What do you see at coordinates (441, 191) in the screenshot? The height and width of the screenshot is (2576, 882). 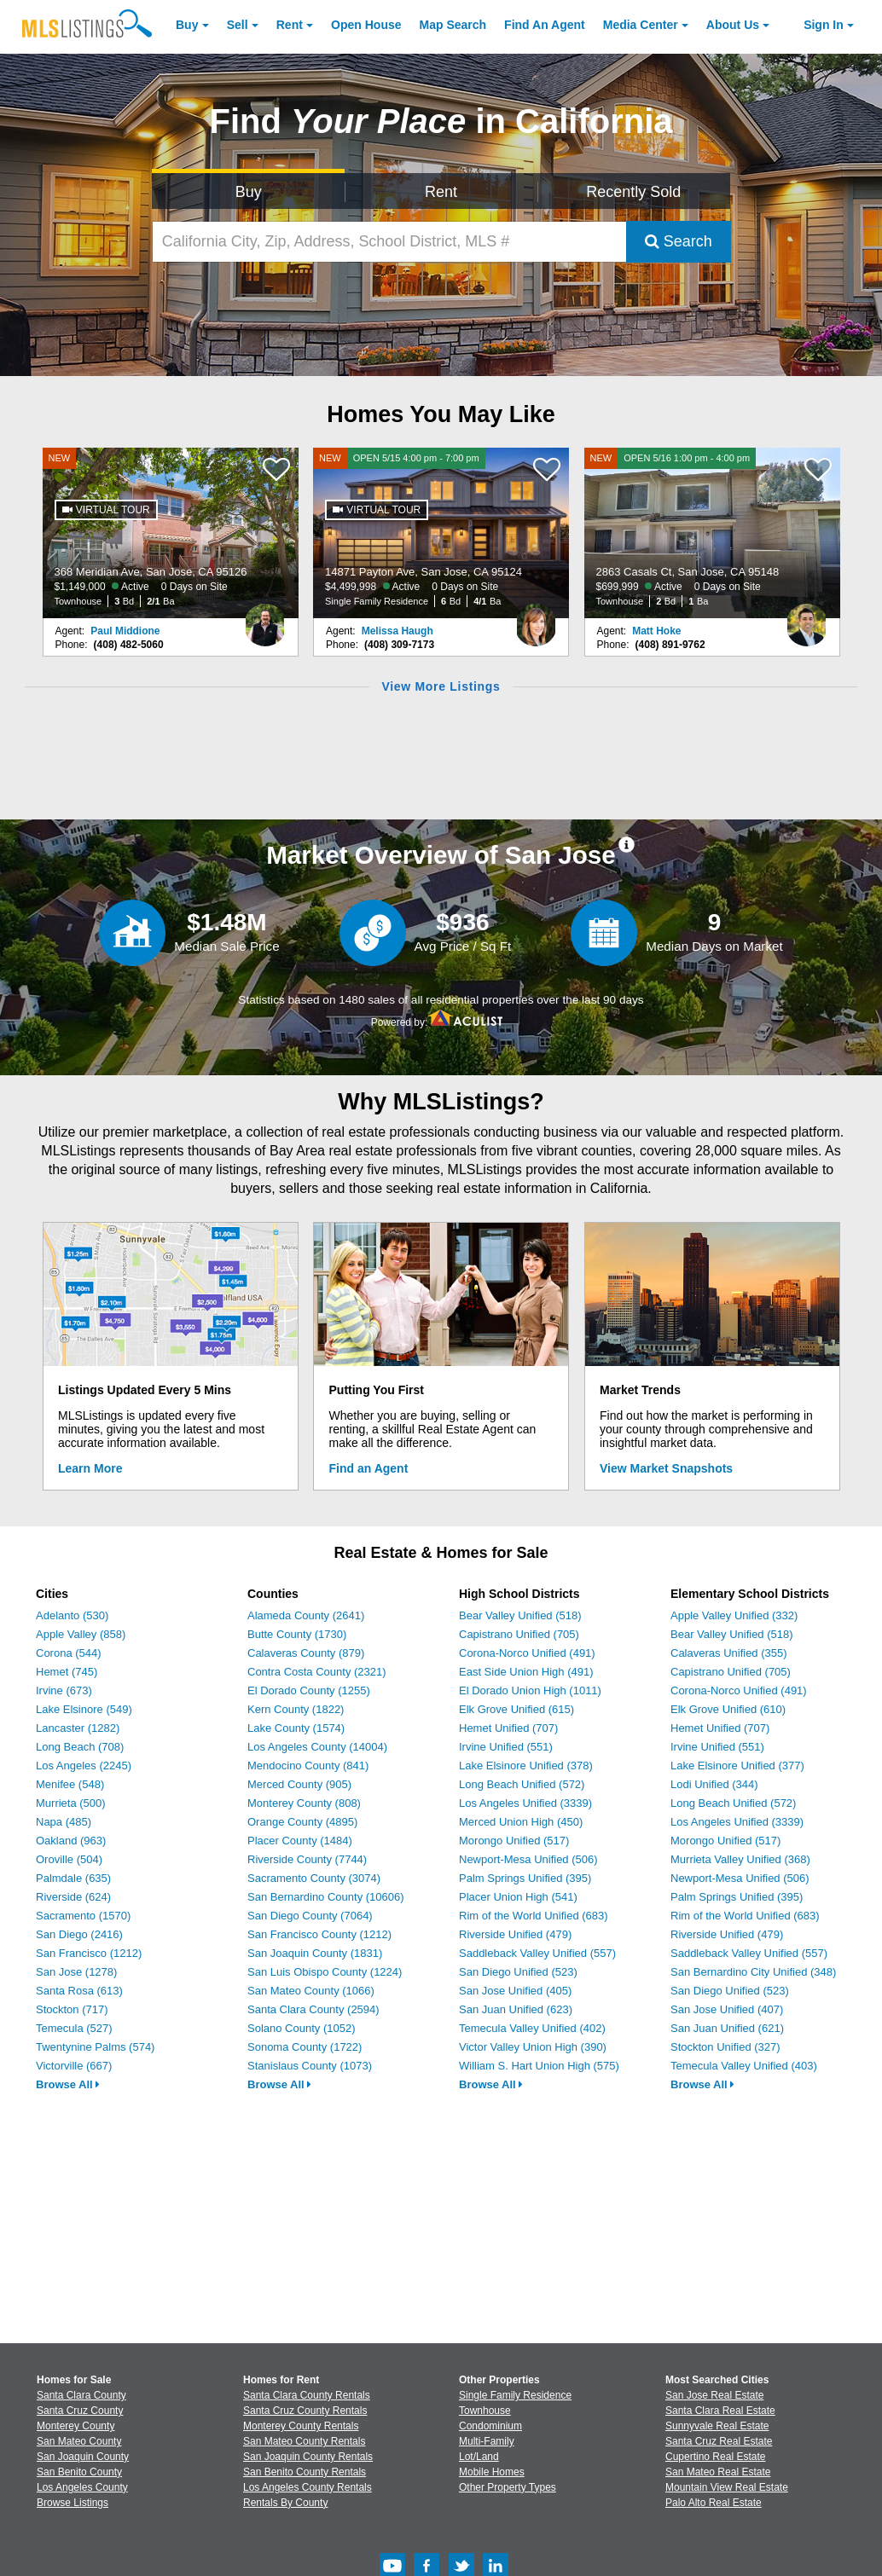 I see `Rent [Search for Properties to Rent]` at bounding box center [441, 191].